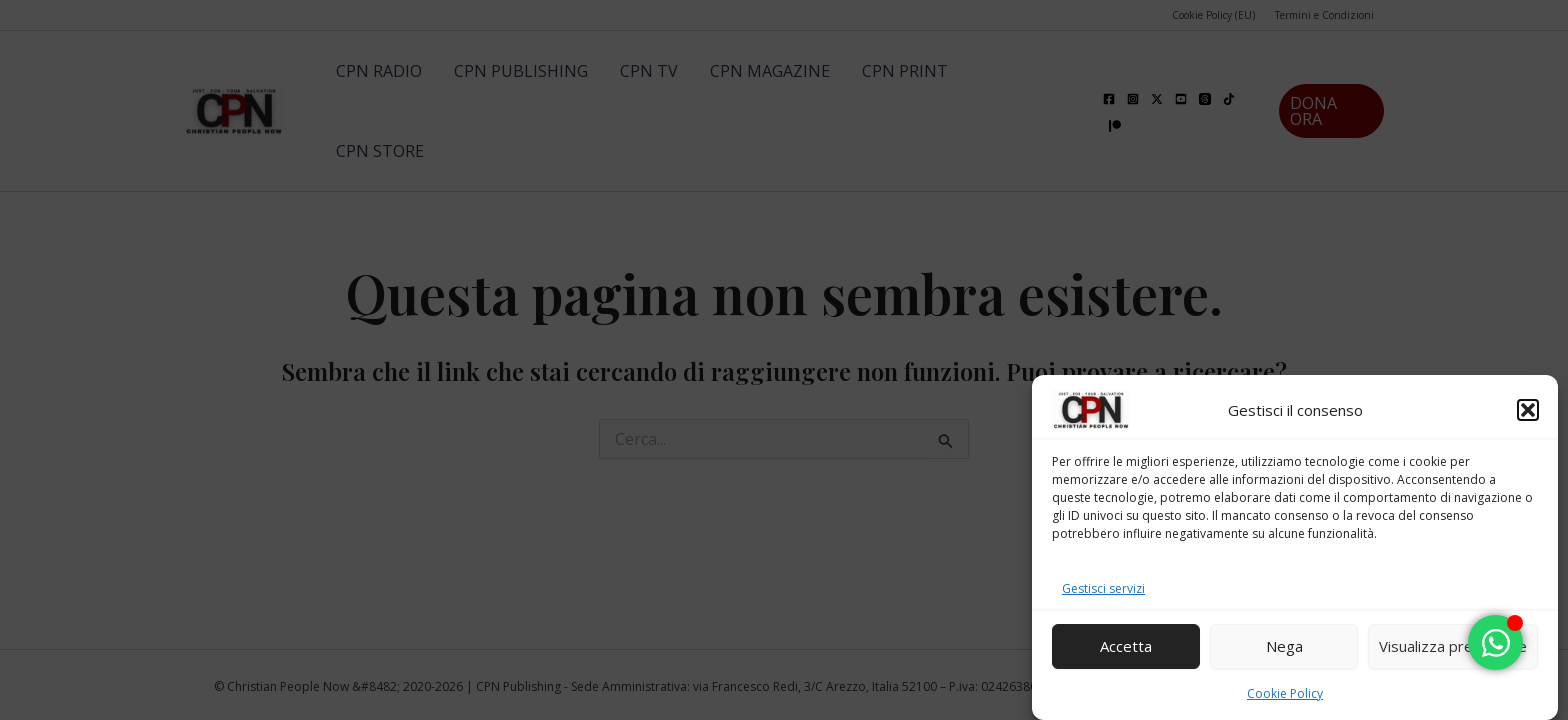  I want to click on Accetta, so click(1126, 648).